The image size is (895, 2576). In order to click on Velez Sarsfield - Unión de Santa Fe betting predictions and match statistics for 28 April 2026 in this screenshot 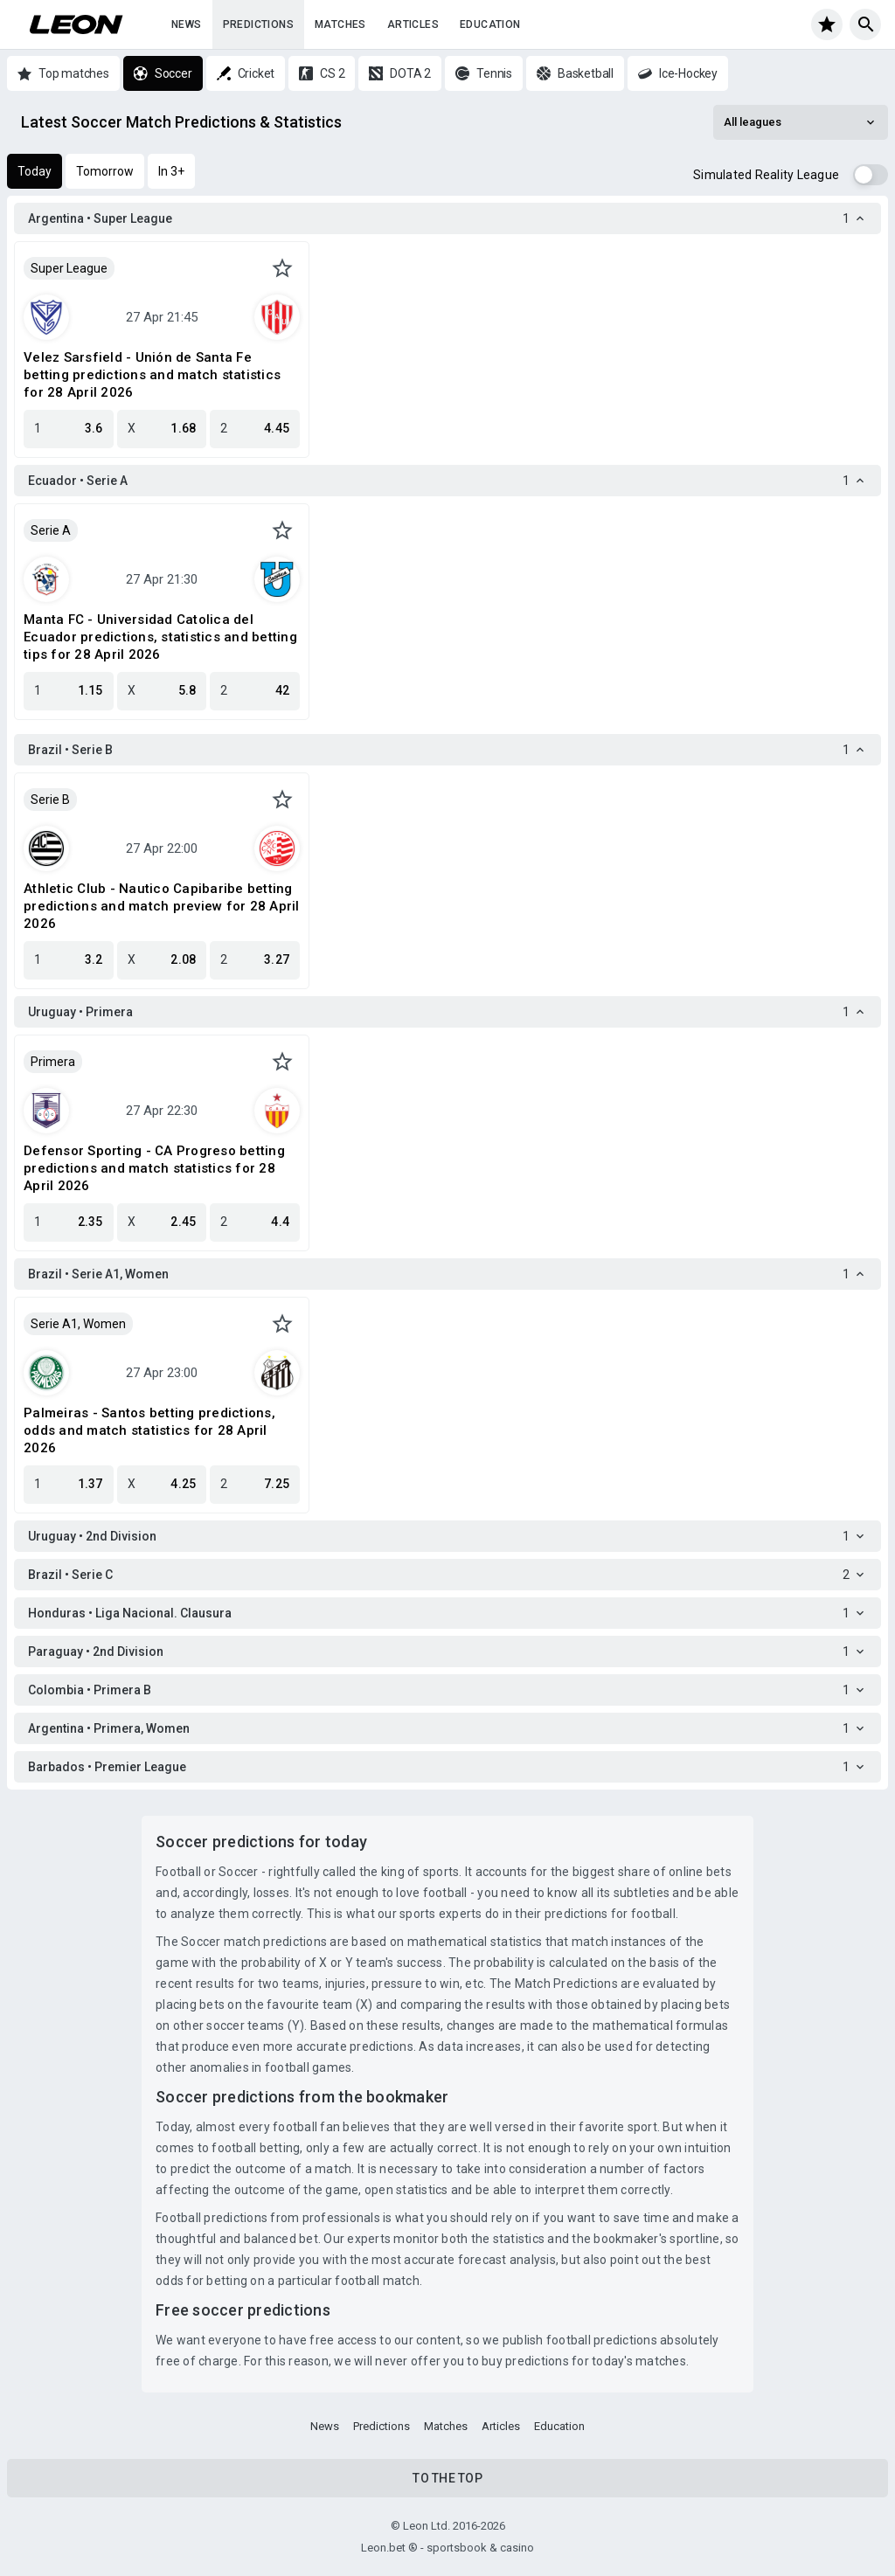, I will do `click(152, 375)`.